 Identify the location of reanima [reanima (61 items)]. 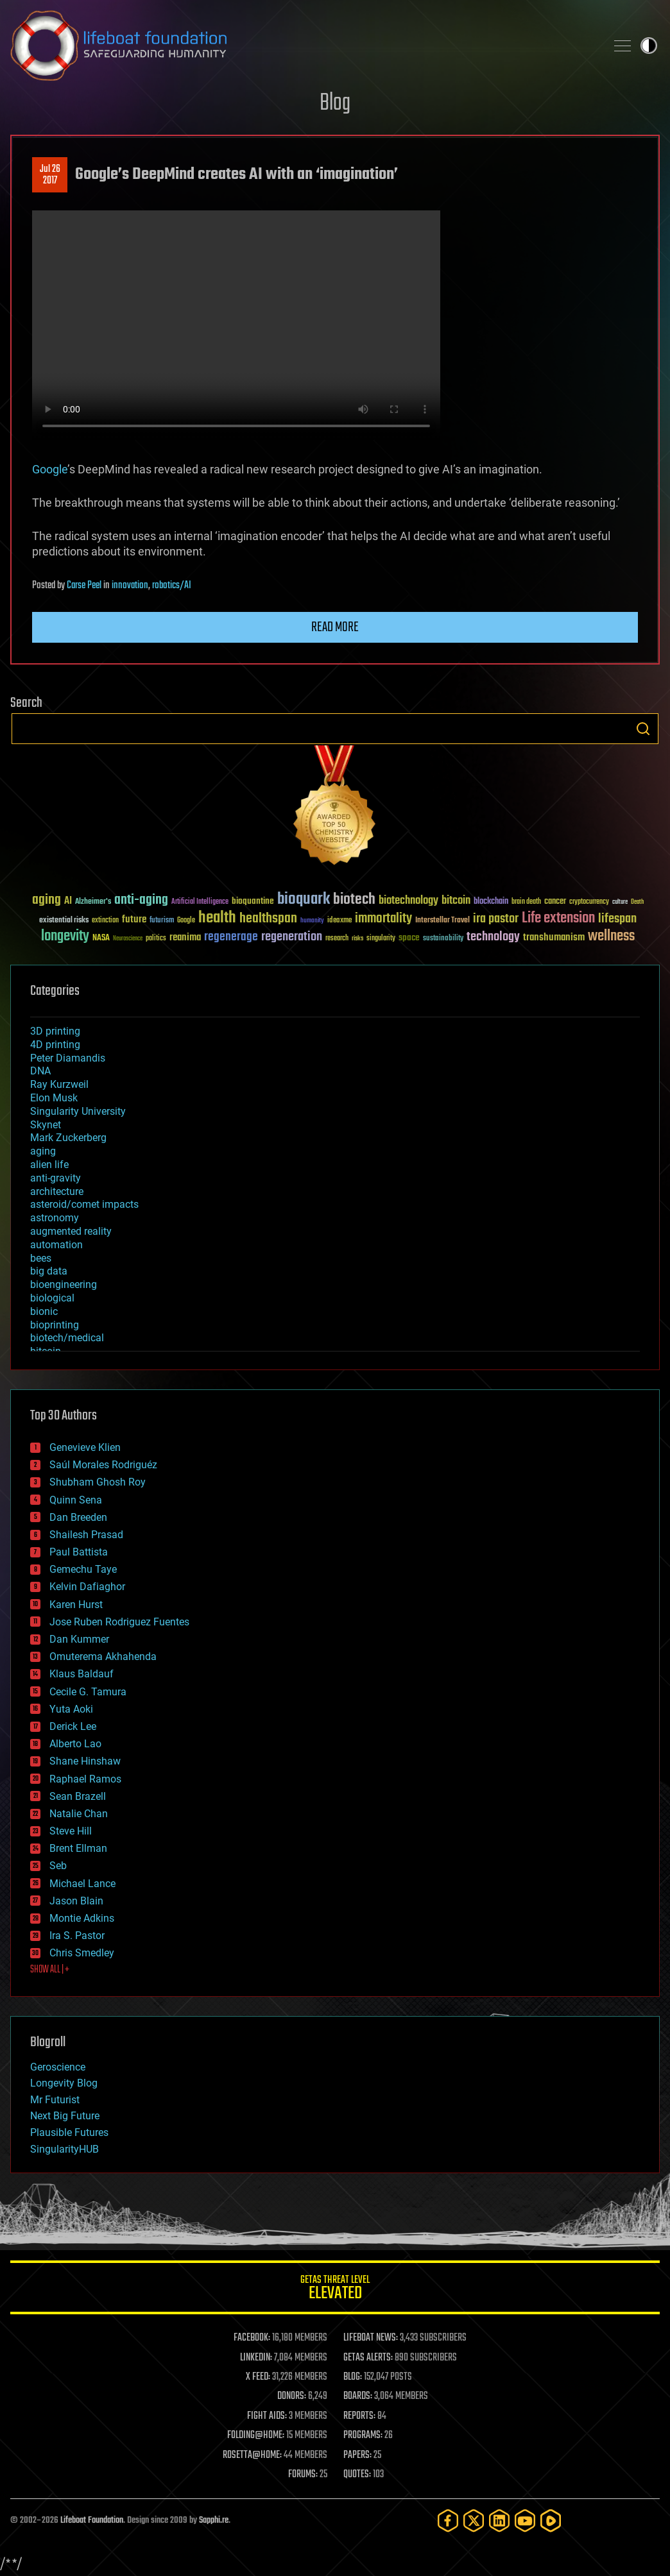
(185, 937).